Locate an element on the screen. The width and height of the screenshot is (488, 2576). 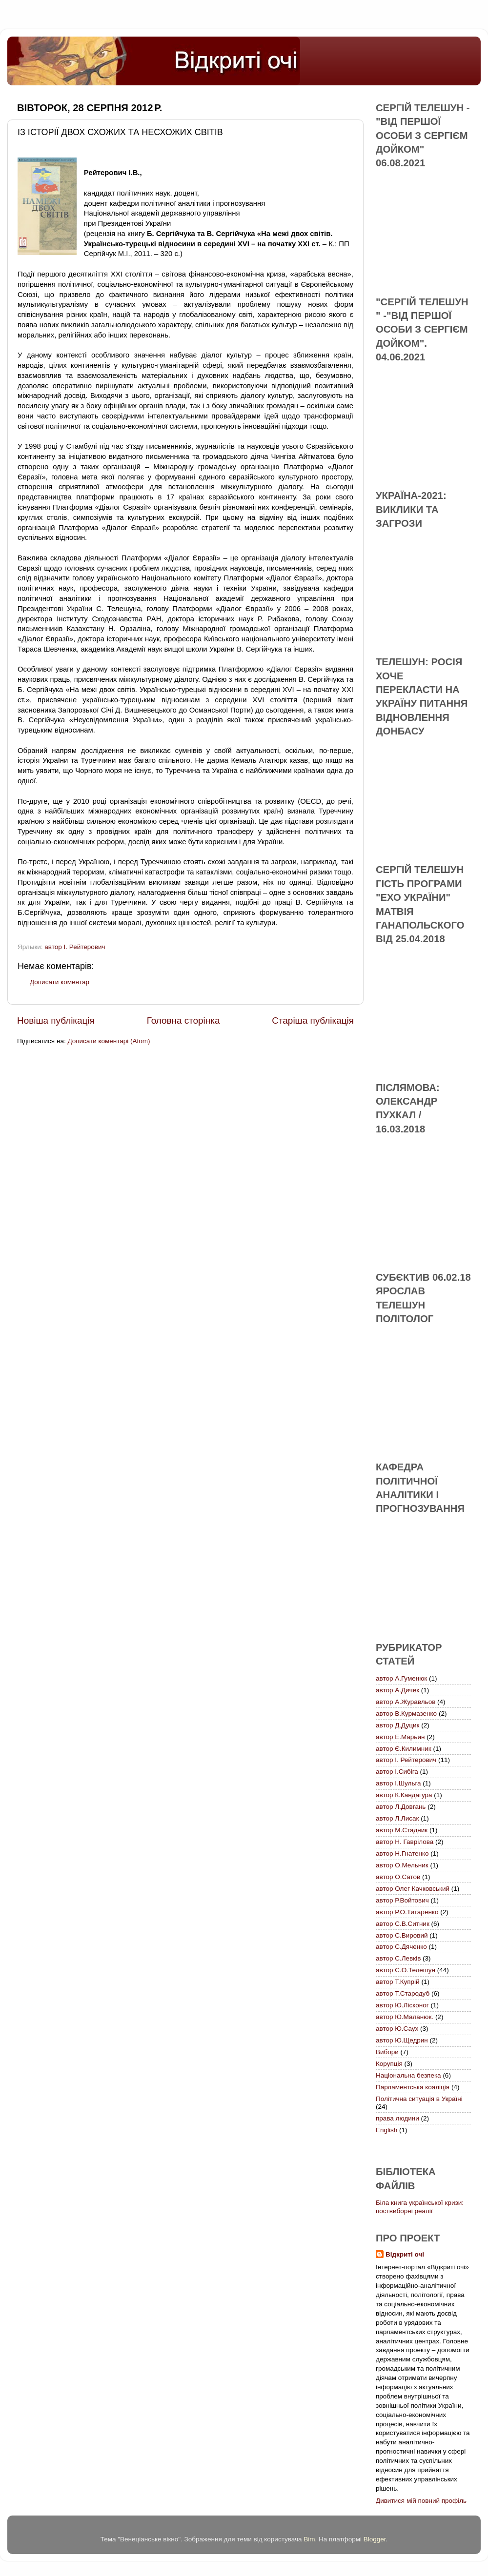
Blogger is located at coordinates (375, 2539).